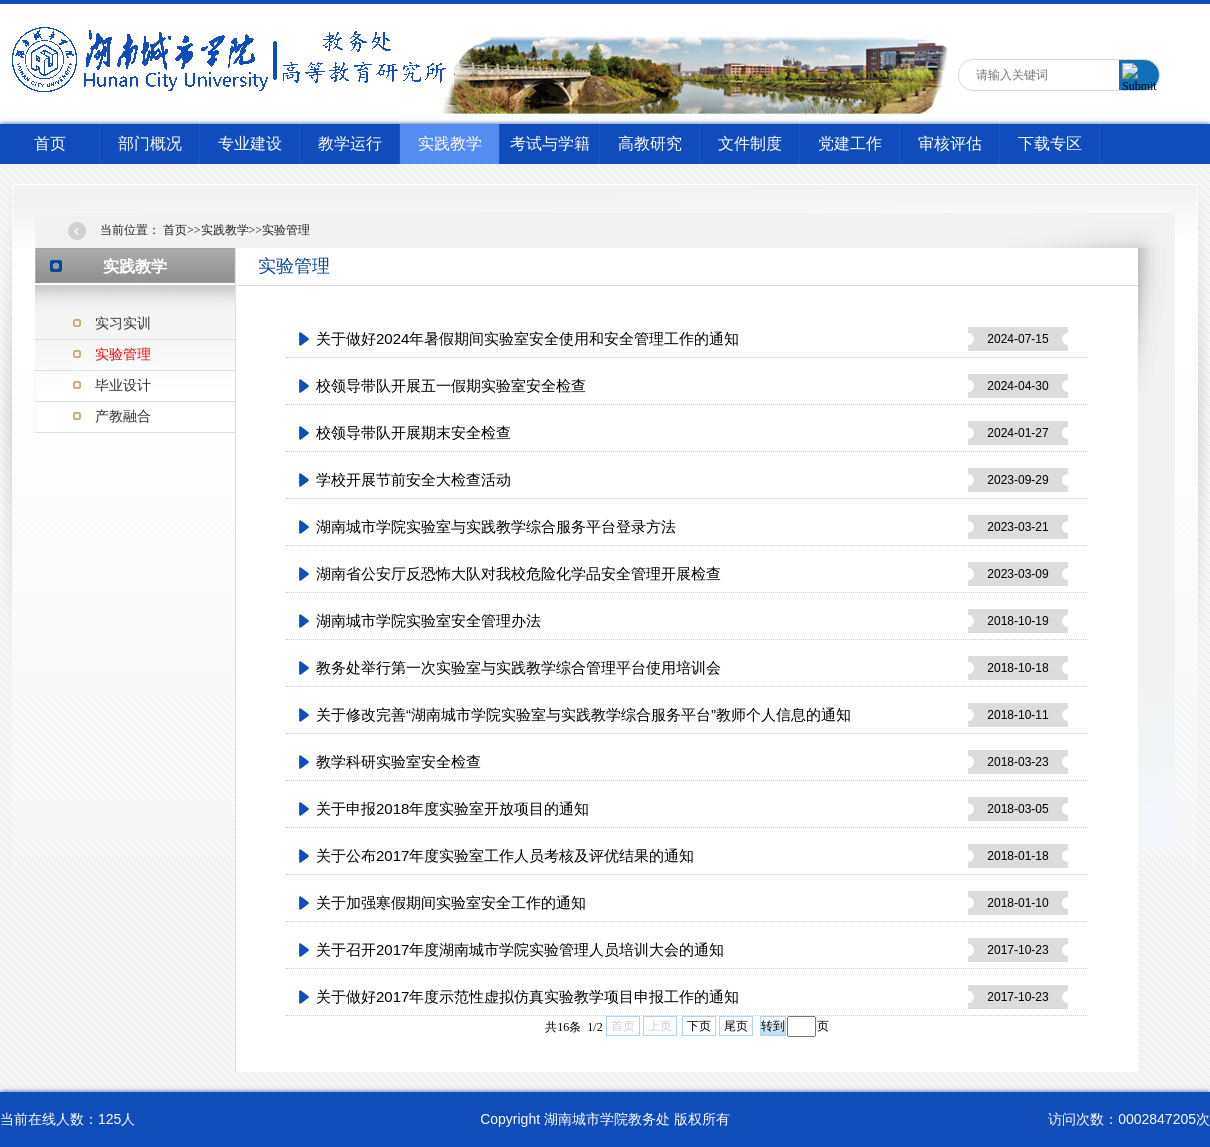  I want to click on 审核评估, so click(950, 143).